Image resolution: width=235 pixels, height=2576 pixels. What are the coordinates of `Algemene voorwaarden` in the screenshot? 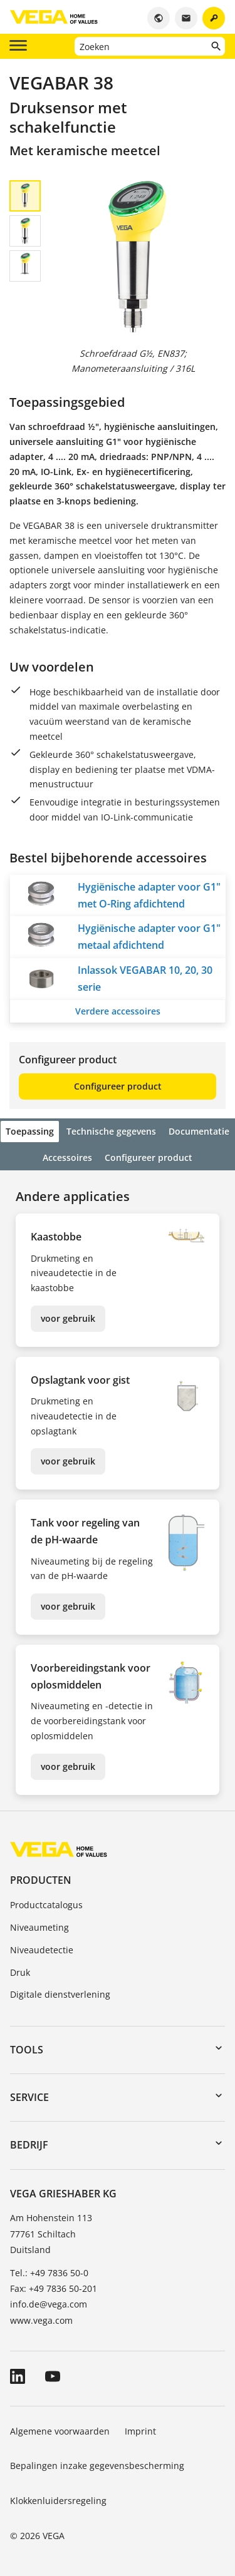 It's located at (60, 2431).